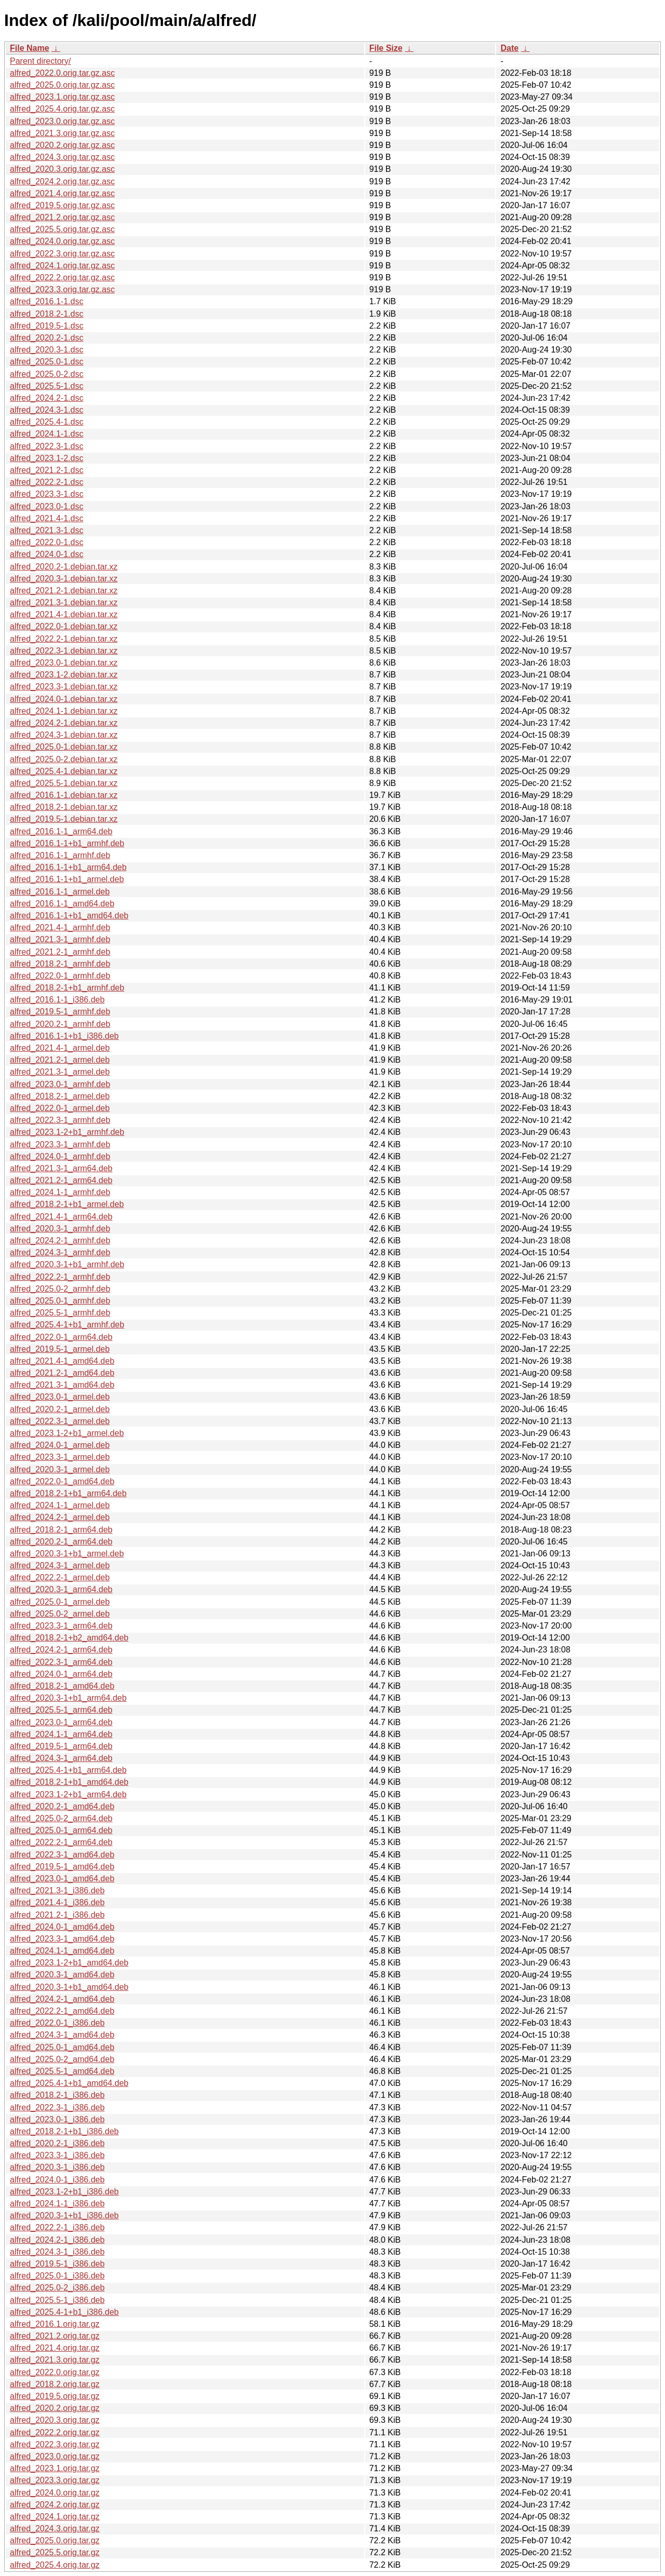 This screenshot has height=2576, width=665. What do you see at coordinates (60, 1108) in the screenshot?
I see `alfred_2022.0-1_armel.deb` at bounding box center [60, 1108].